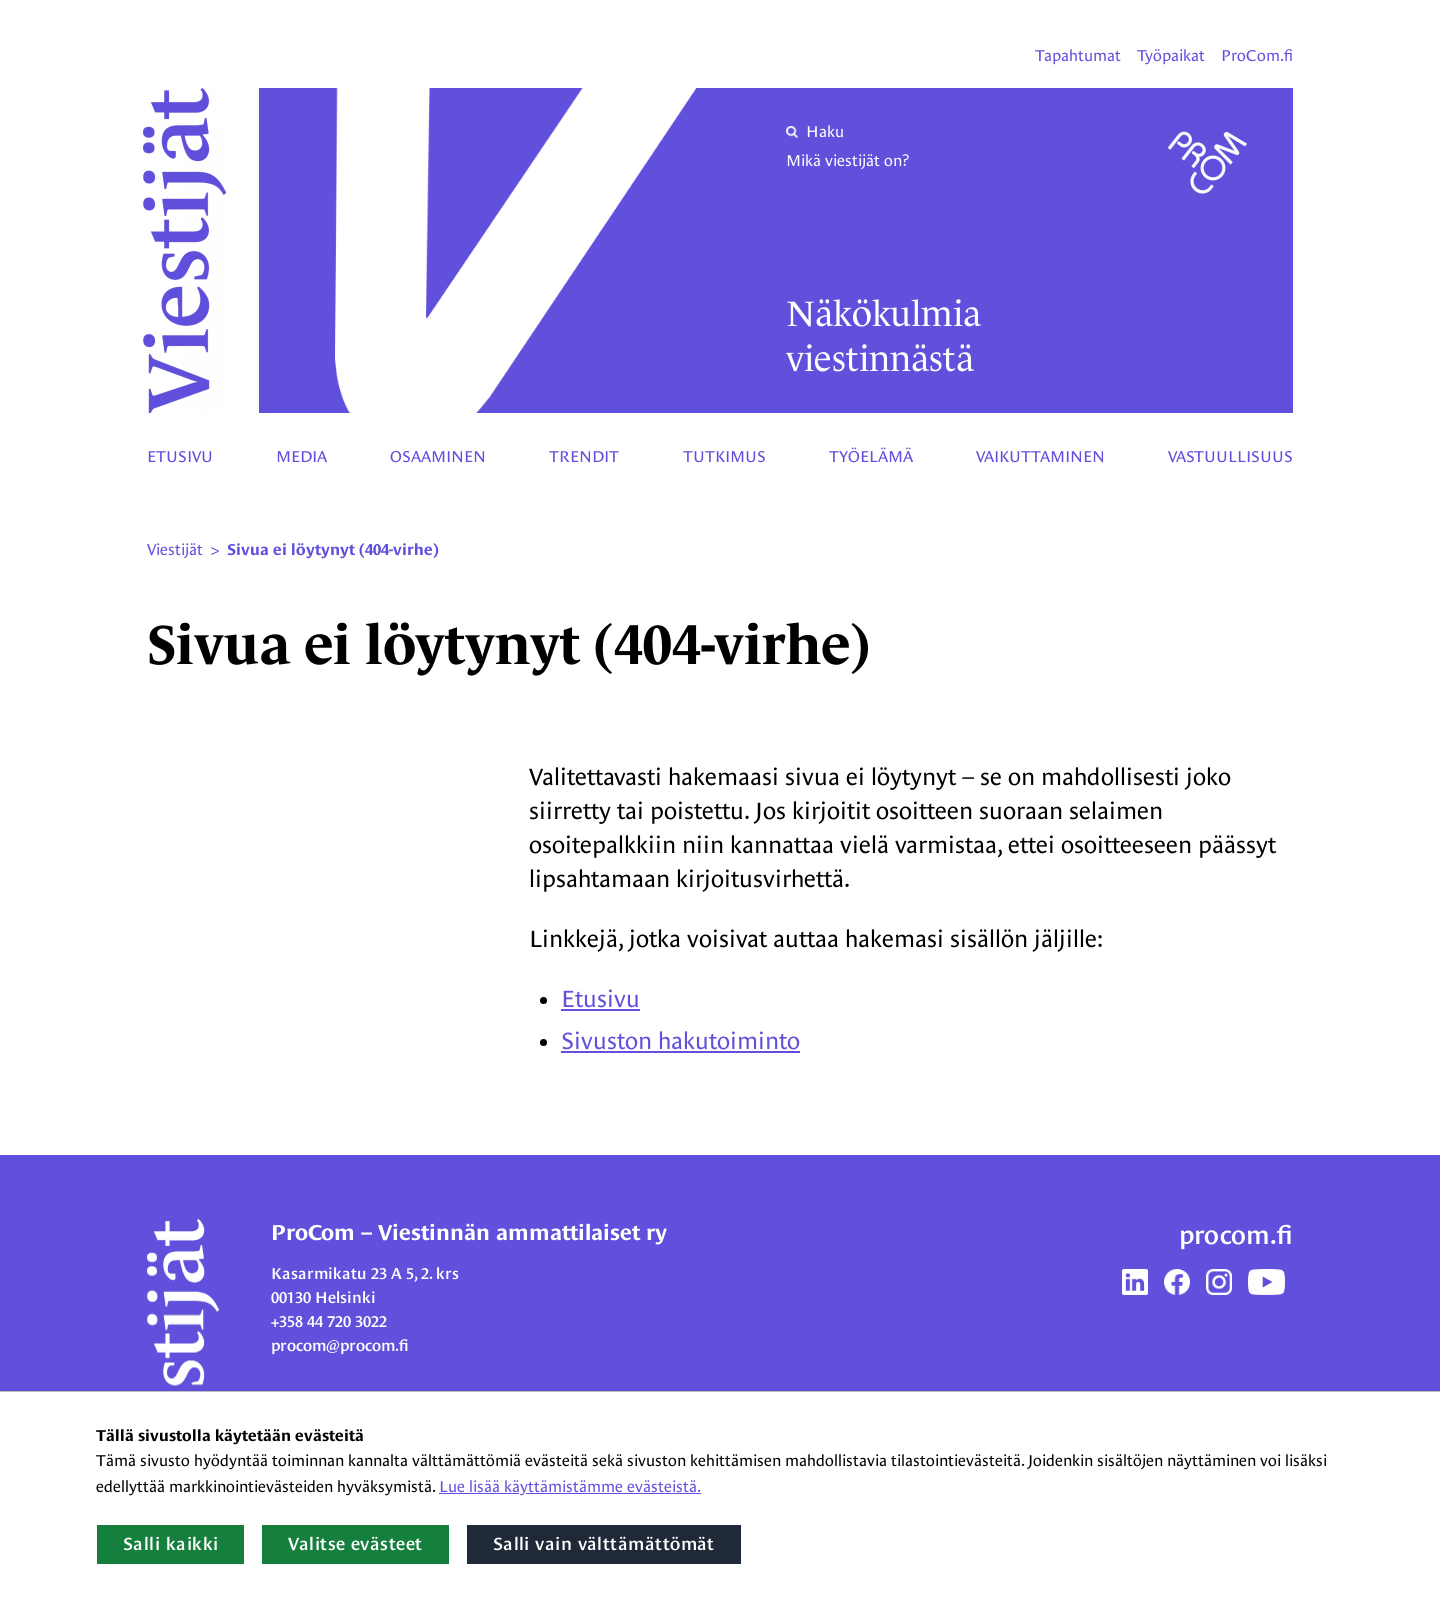  What do you see at coordinates (847, 160) in the screenshot?
I see `Mikä viestijät on?` at bounding box center [847, 160].